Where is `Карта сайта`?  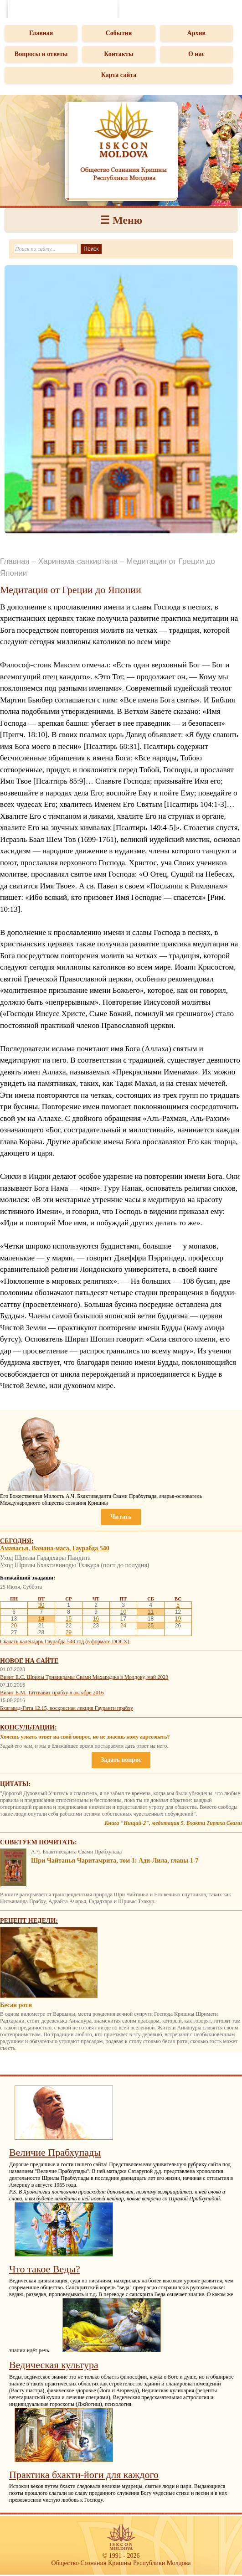
Карта сайта is located at coordinates (119, 75).